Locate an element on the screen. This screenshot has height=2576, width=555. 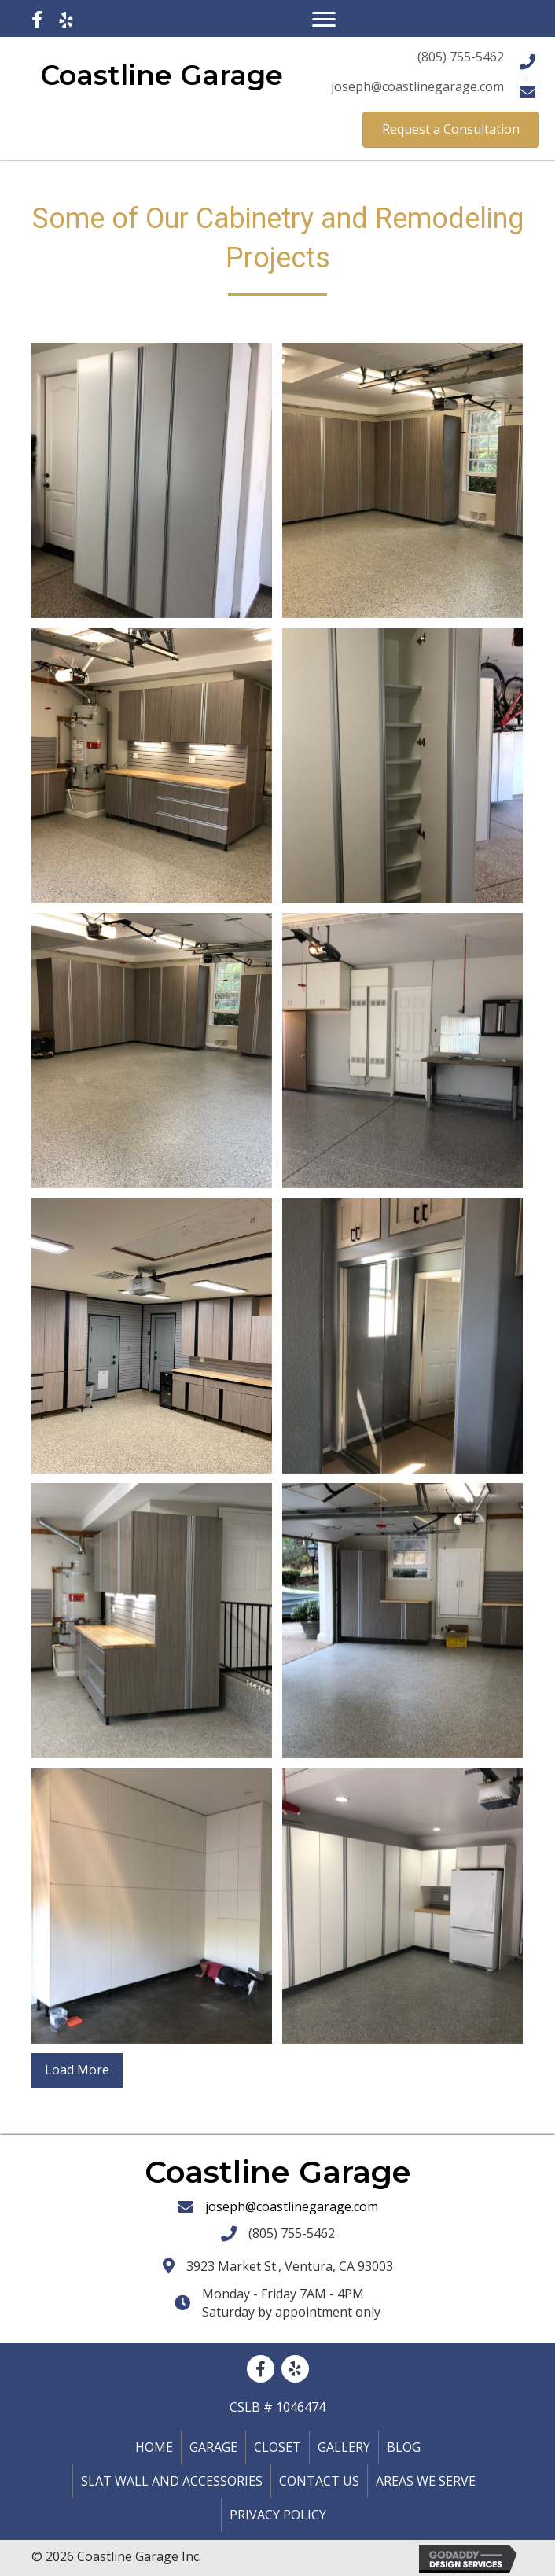
(805) 755-5462 is located at coordinates (291, 2233).